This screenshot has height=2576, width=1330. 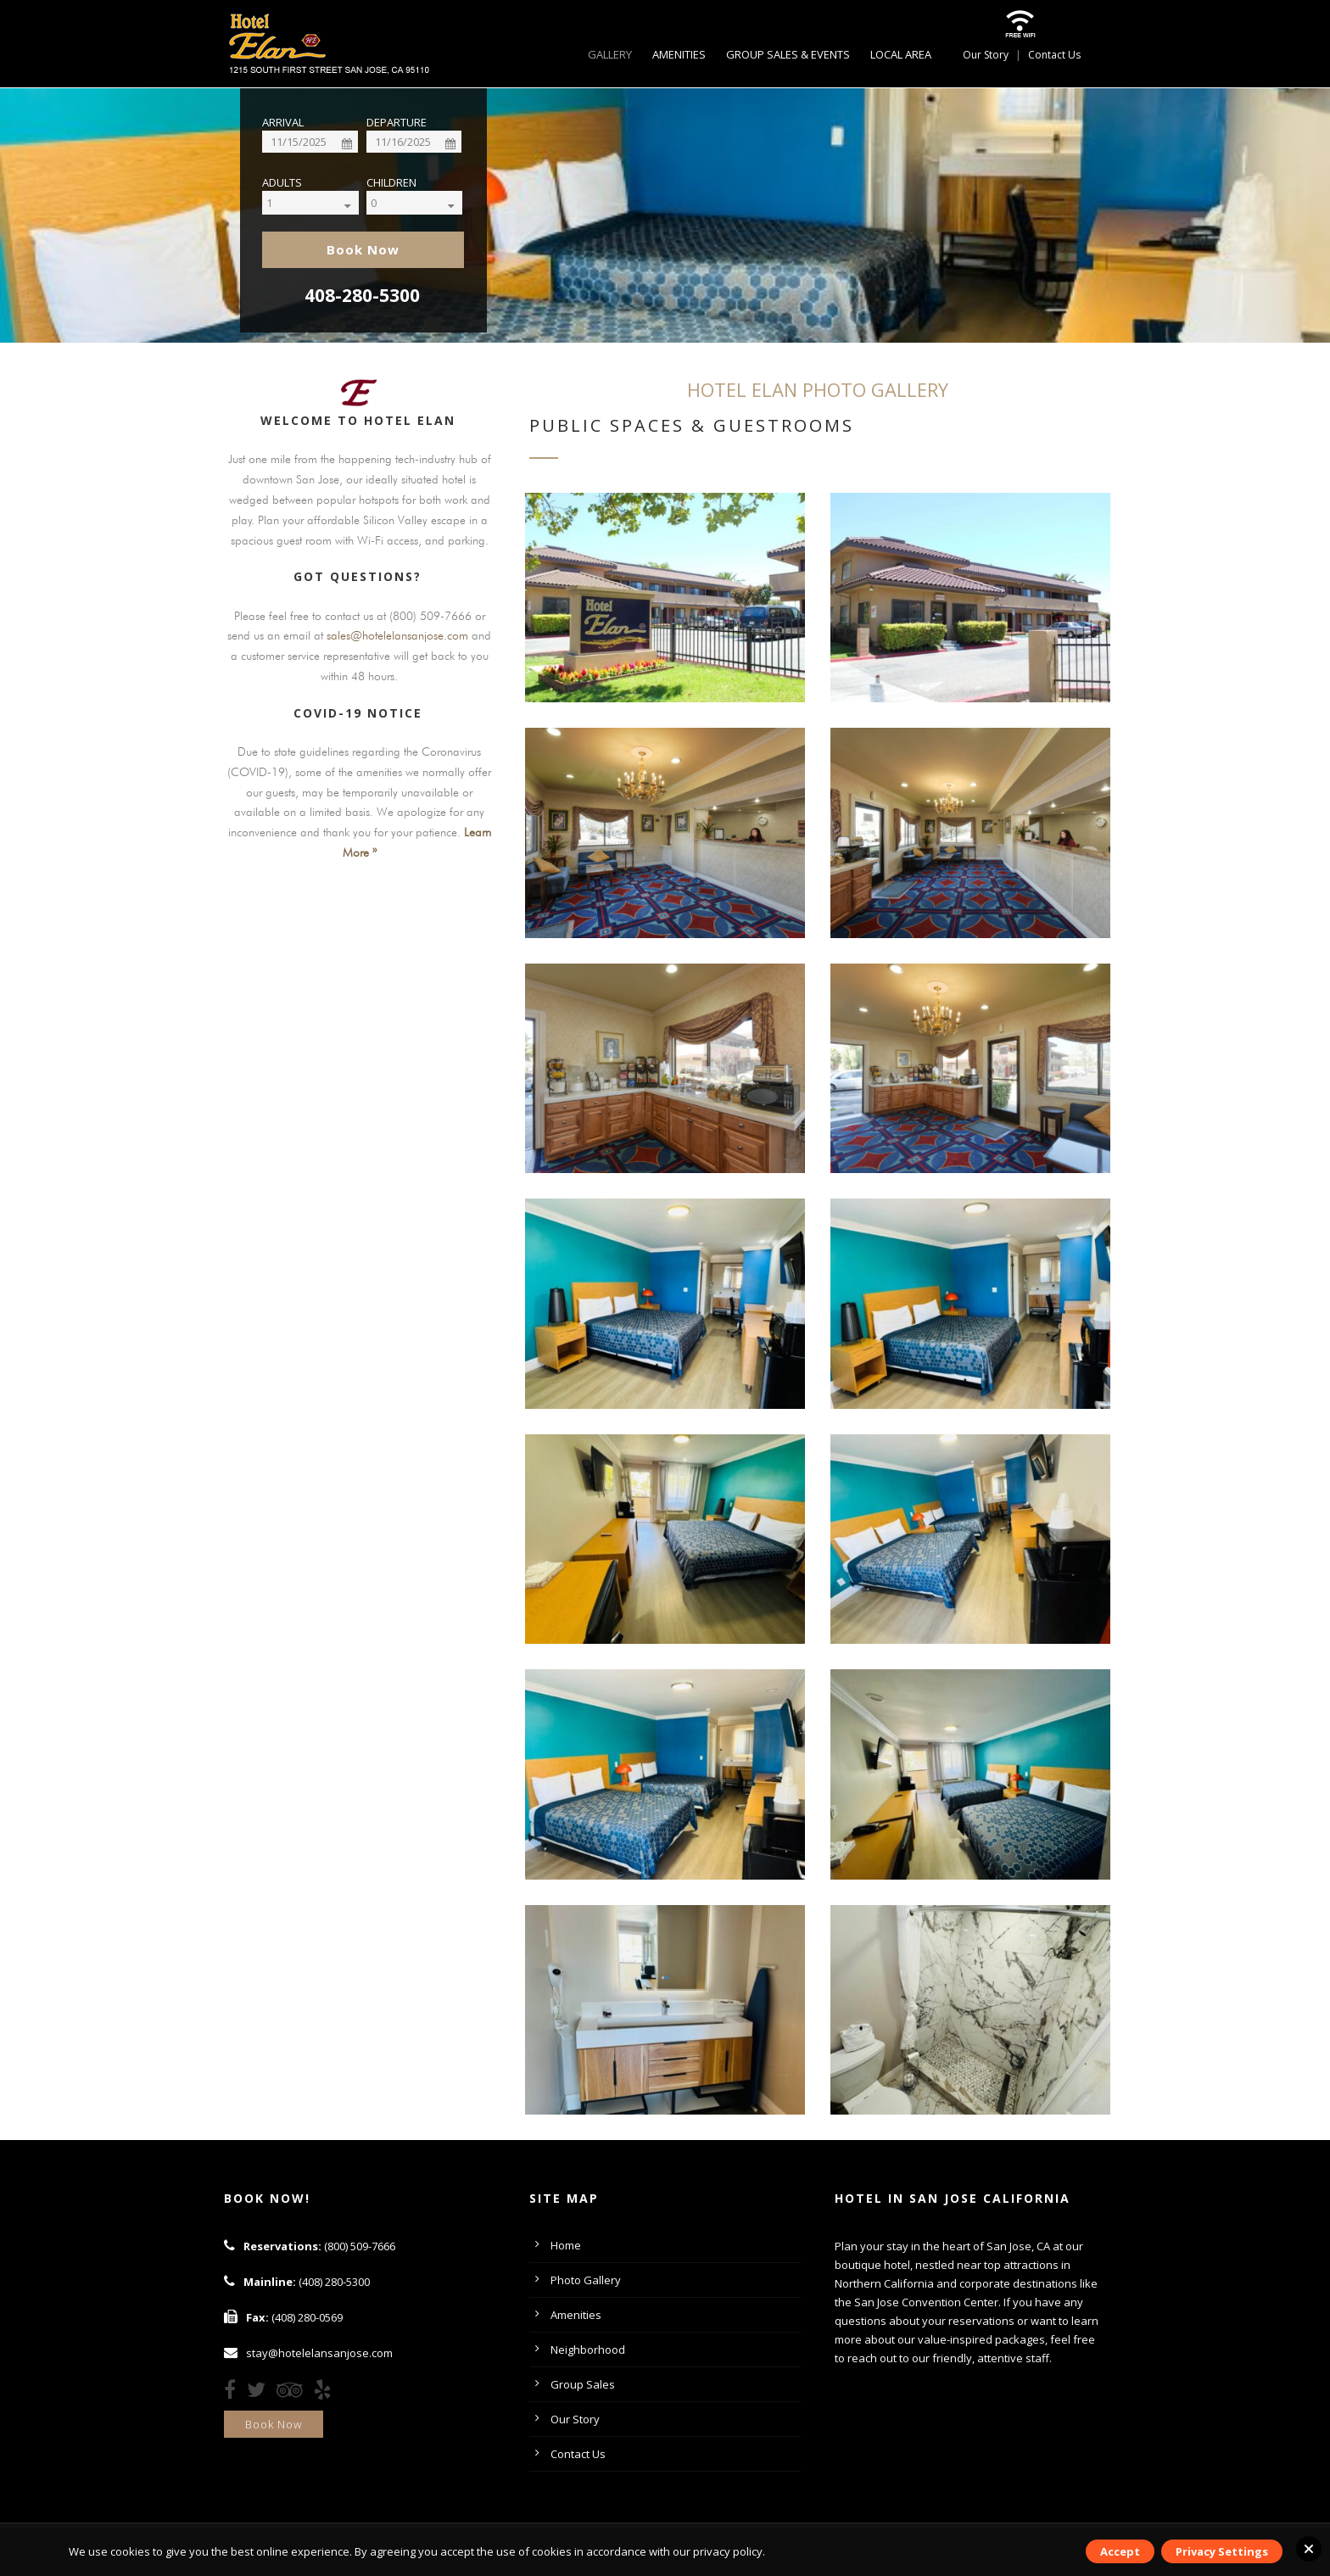 I want to click on [Date], so click(x=310, y=142).